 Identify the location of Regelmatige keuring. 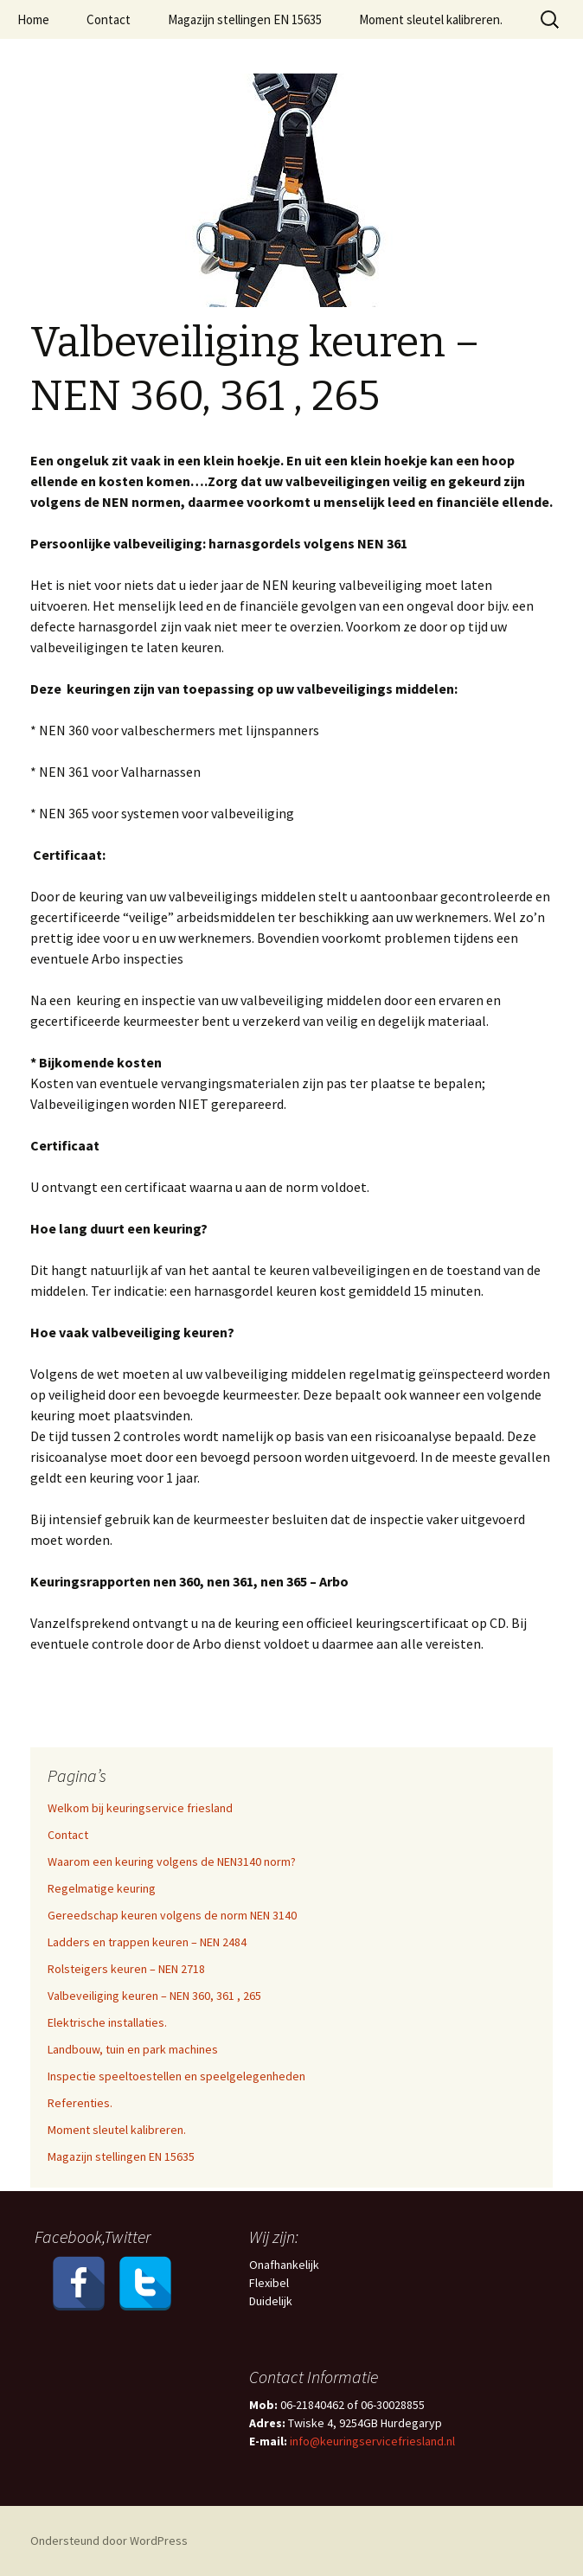
(102, 1888).